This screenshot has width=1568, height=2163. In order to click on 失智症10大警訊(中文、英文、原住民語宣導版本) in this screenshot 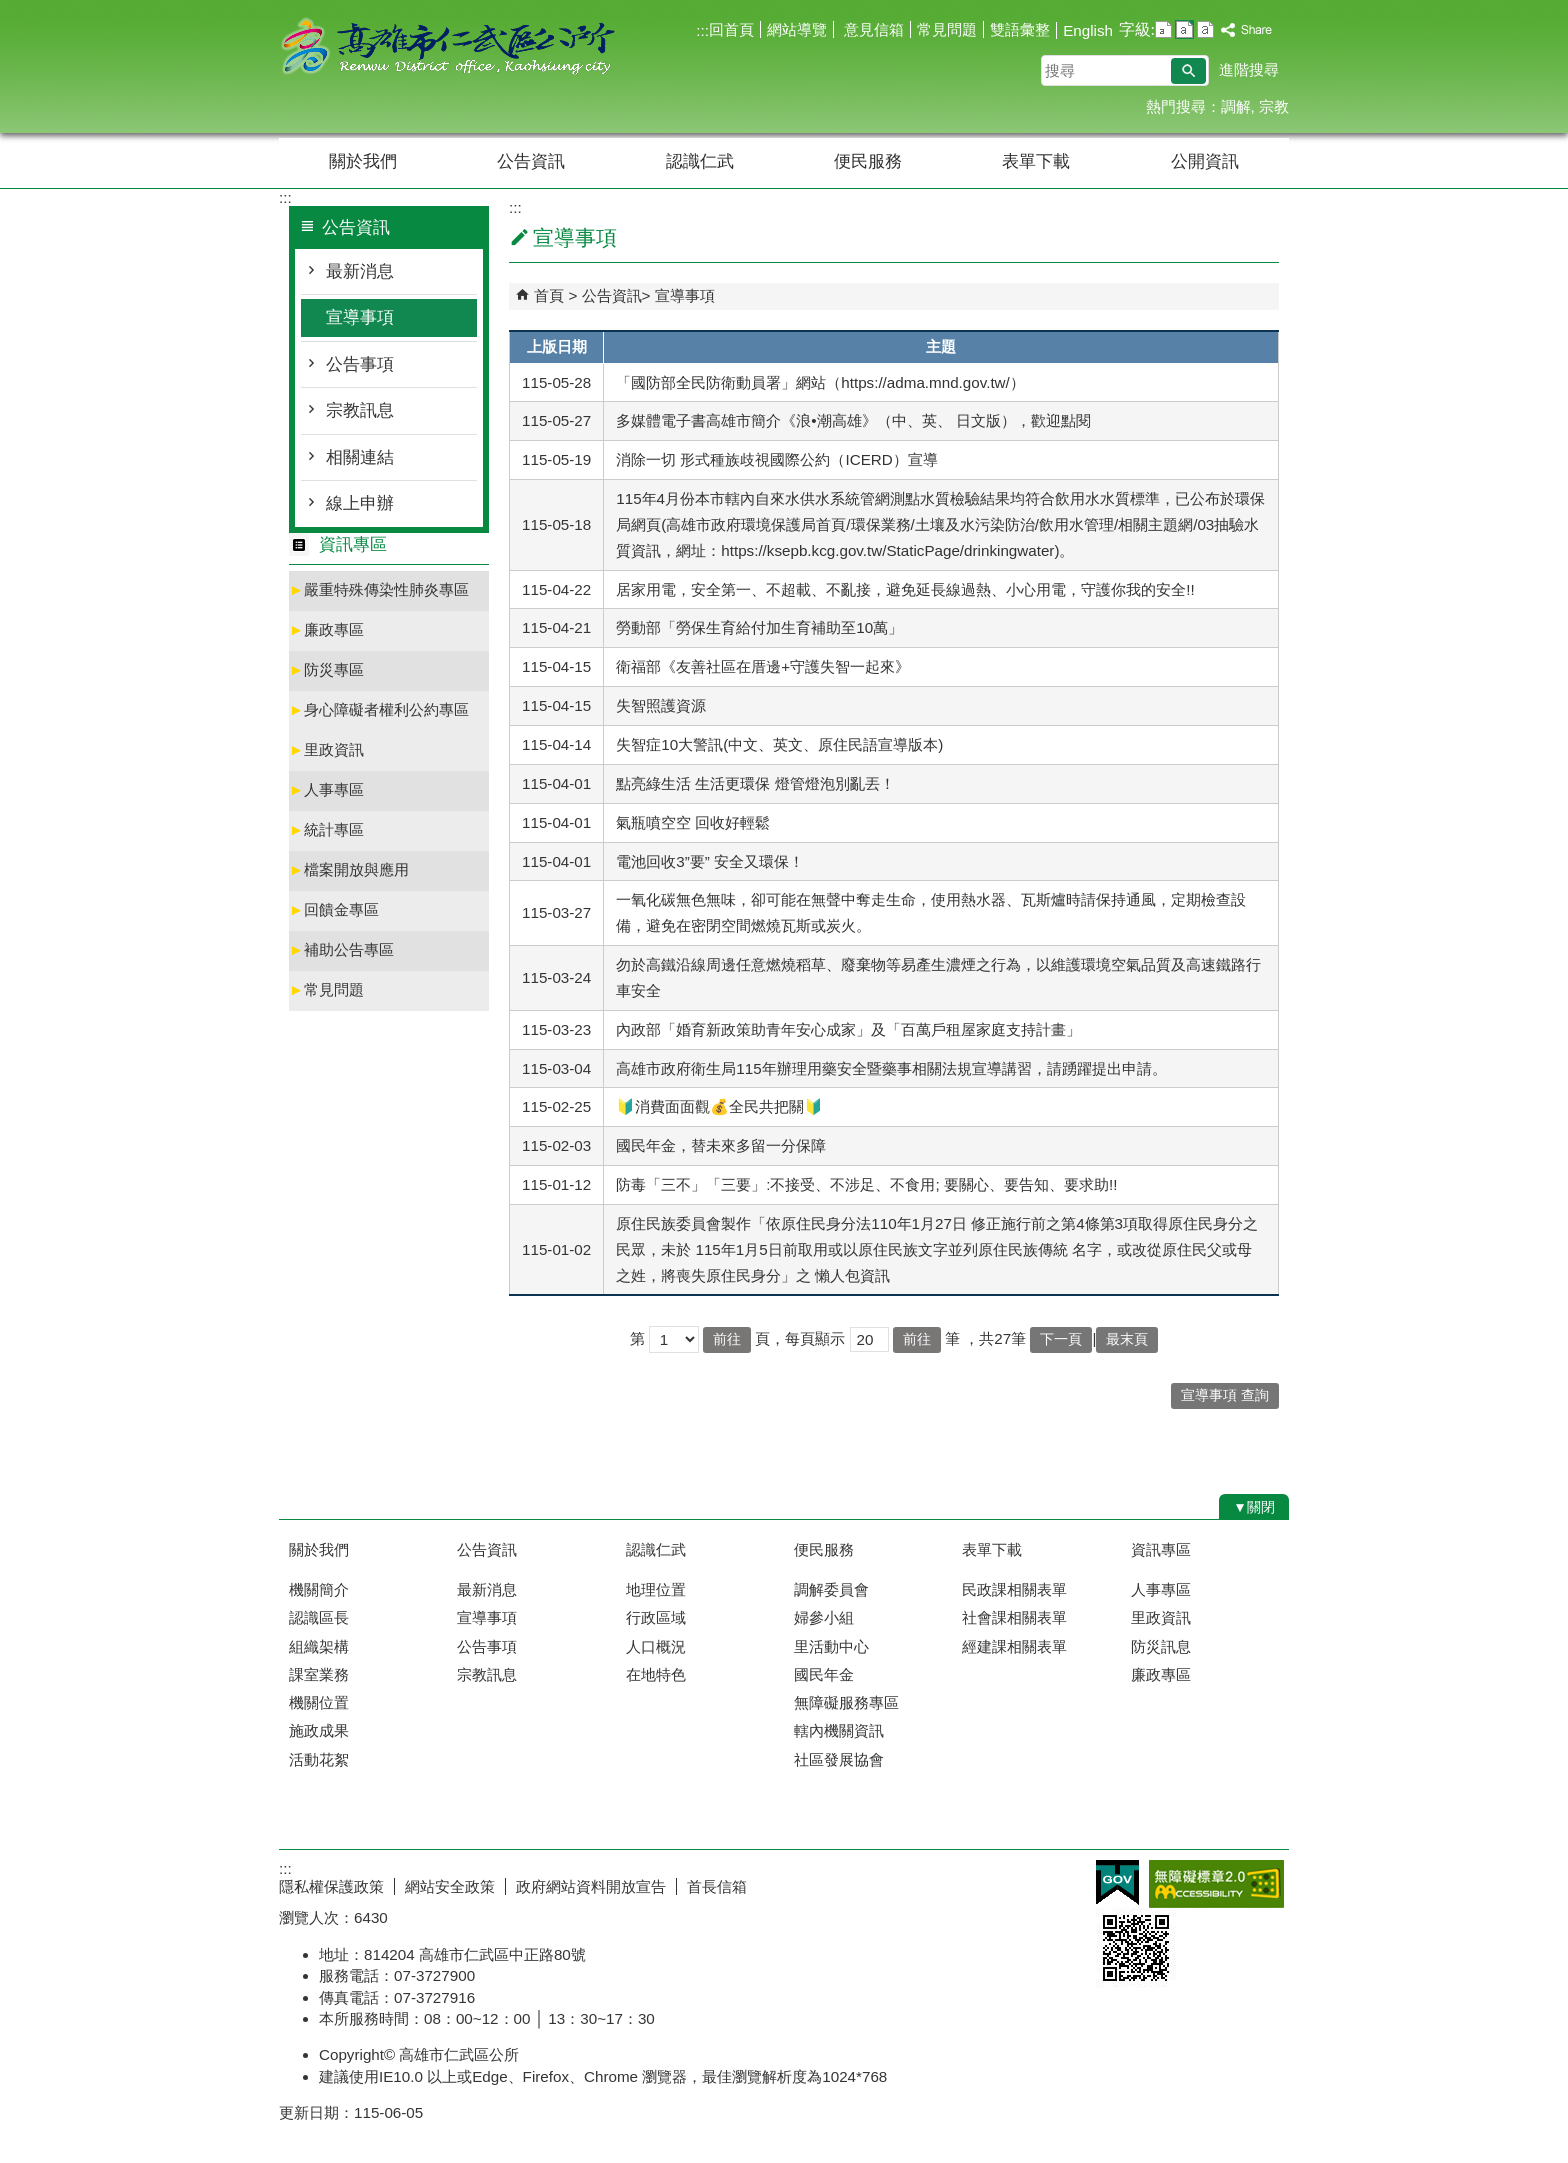, I will do `click(779, 744)`.